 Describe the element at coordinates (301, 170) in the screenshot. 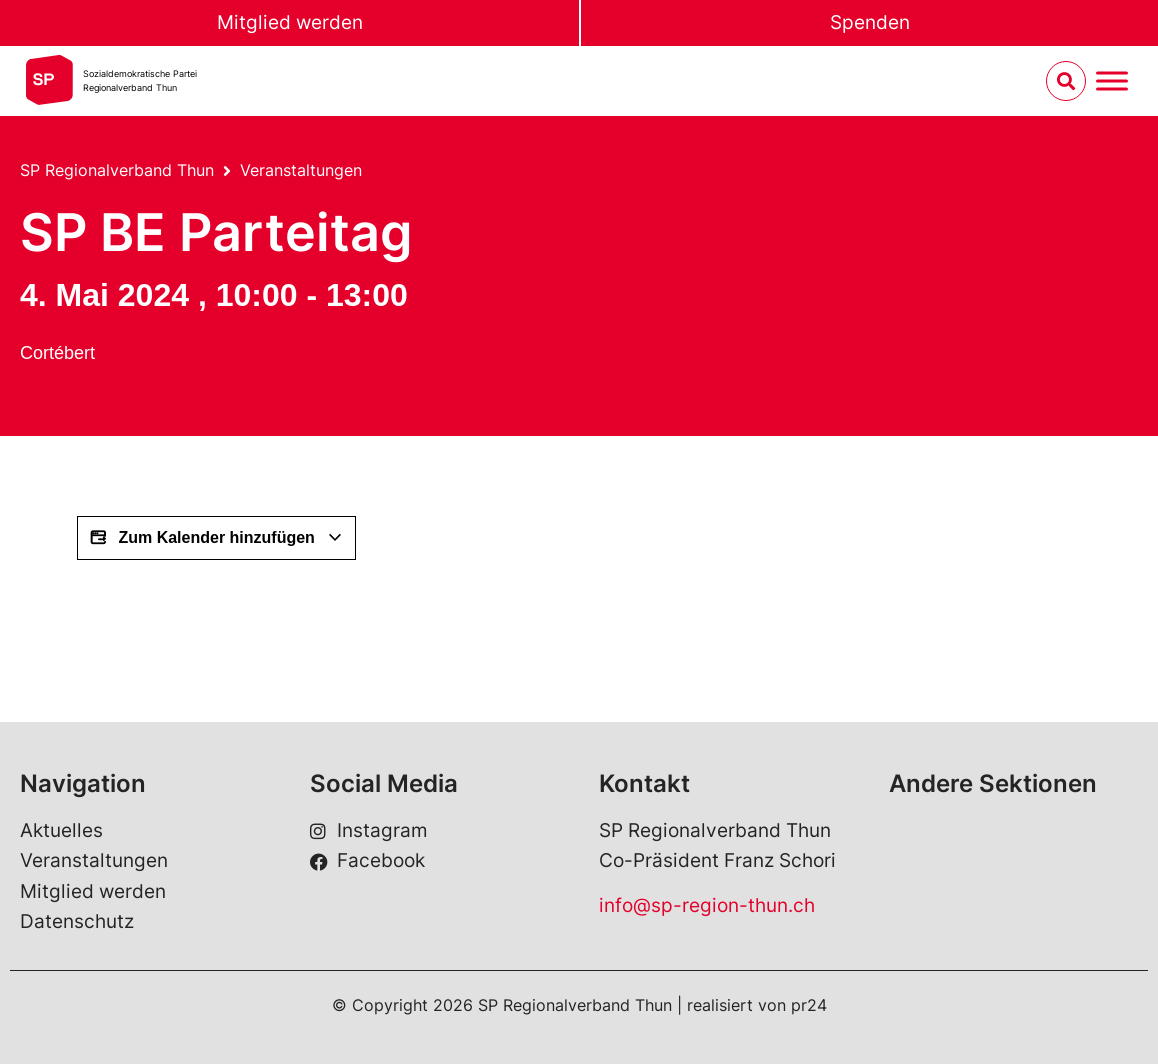

I see `Veranstaltungen` at that location.